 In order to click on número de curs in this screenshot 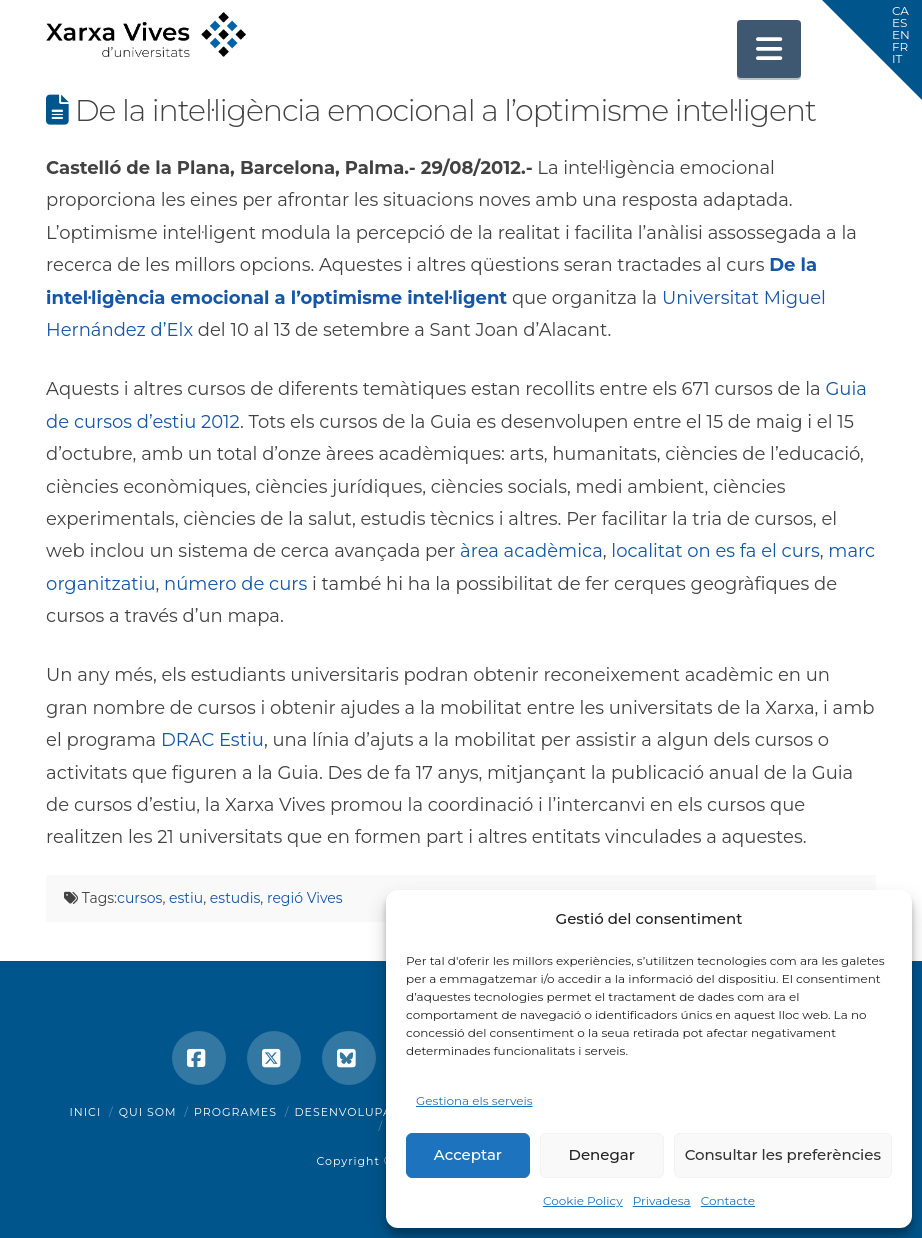, I will do `click(235, 584)`.